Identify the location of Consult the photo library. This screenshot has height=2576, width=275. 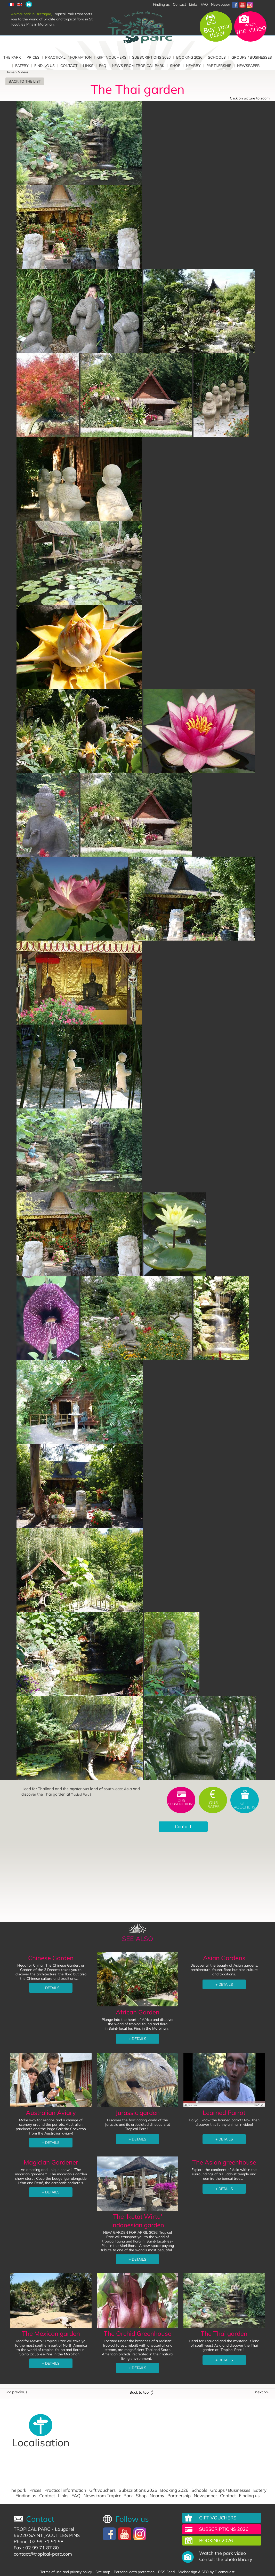
(225, 2559).